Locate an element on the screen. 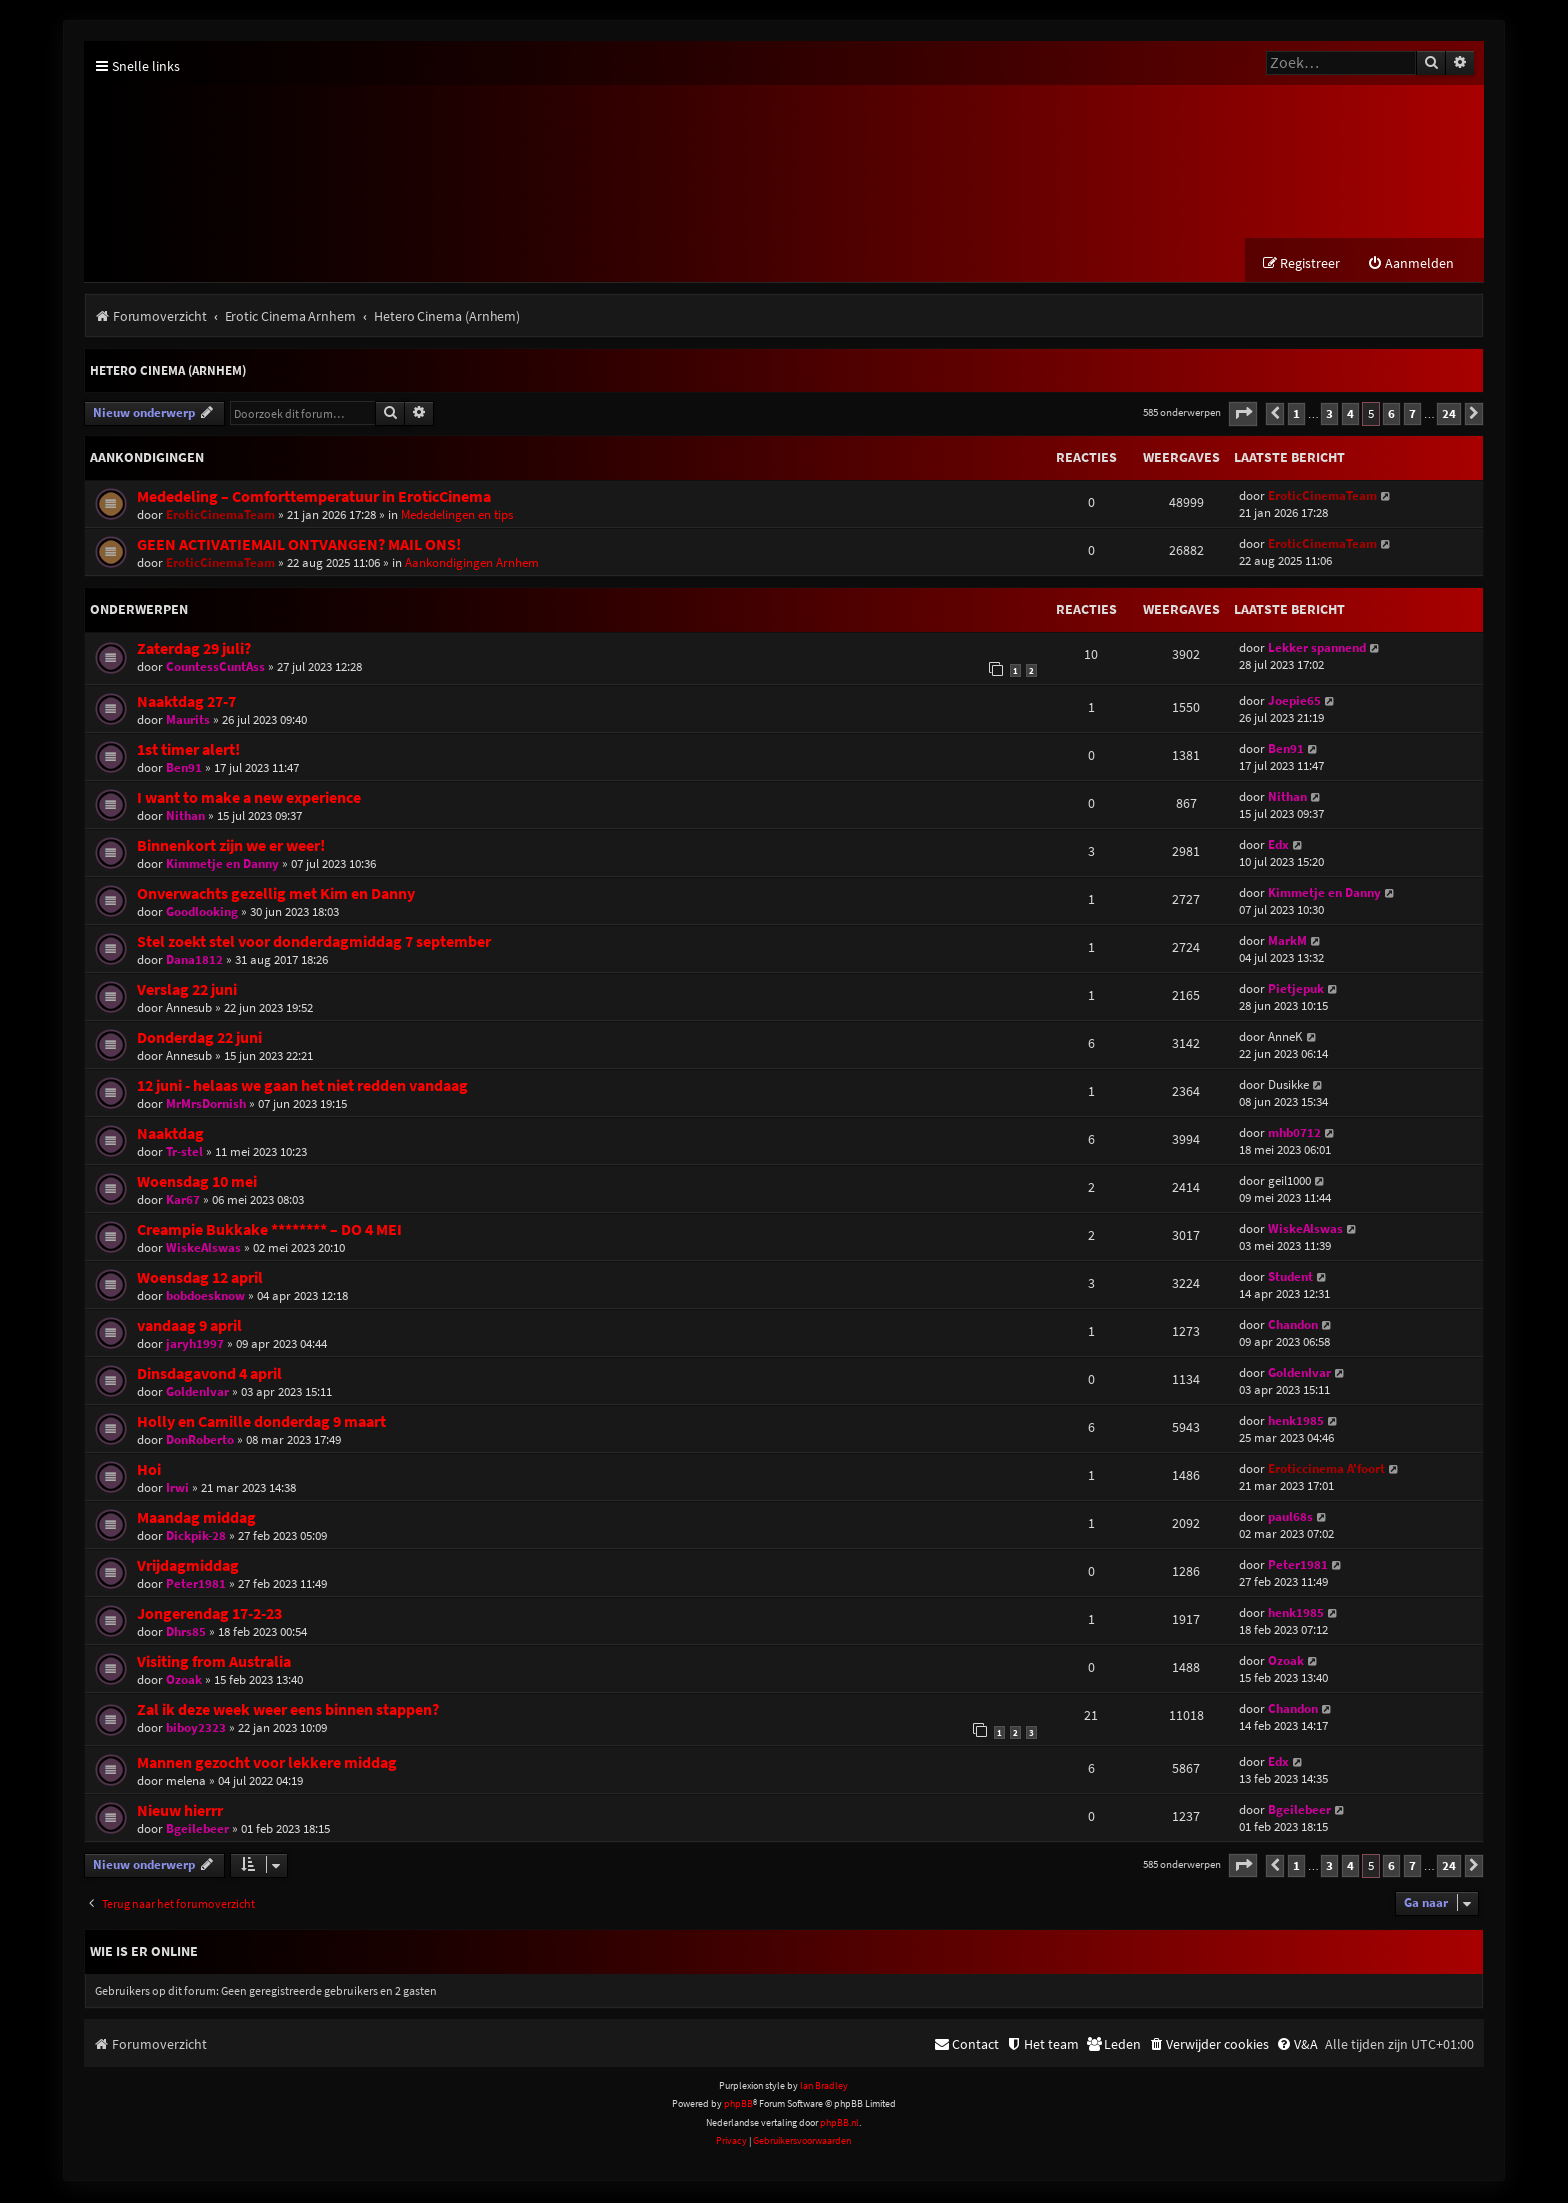 The width and height of the screenshot is (1568, 2203). Goodlooking is located at coordinates (202, 912).